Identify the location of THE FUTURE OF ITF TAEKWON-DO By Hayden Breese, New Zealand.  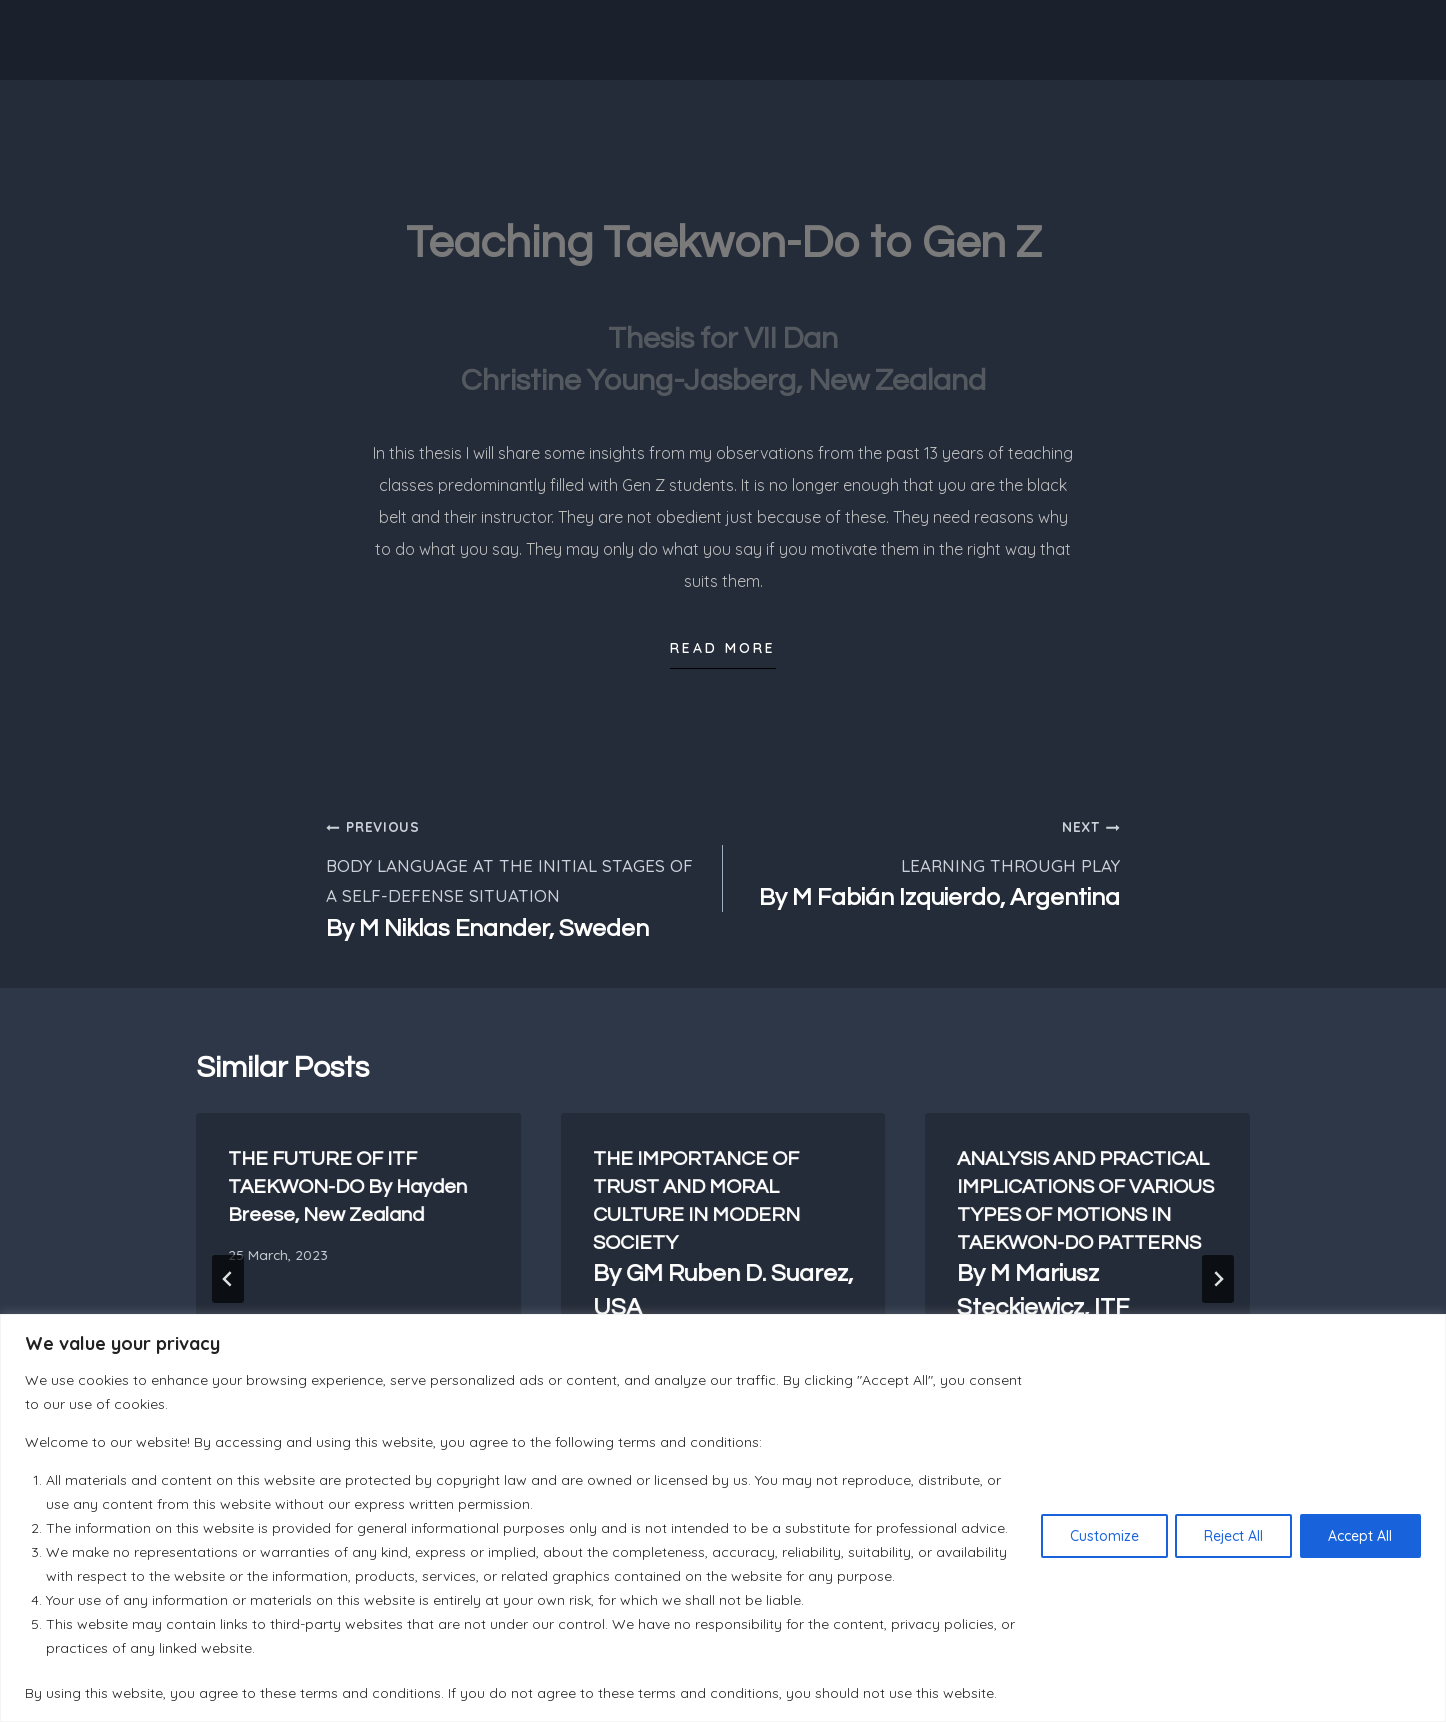
(347, 1187).